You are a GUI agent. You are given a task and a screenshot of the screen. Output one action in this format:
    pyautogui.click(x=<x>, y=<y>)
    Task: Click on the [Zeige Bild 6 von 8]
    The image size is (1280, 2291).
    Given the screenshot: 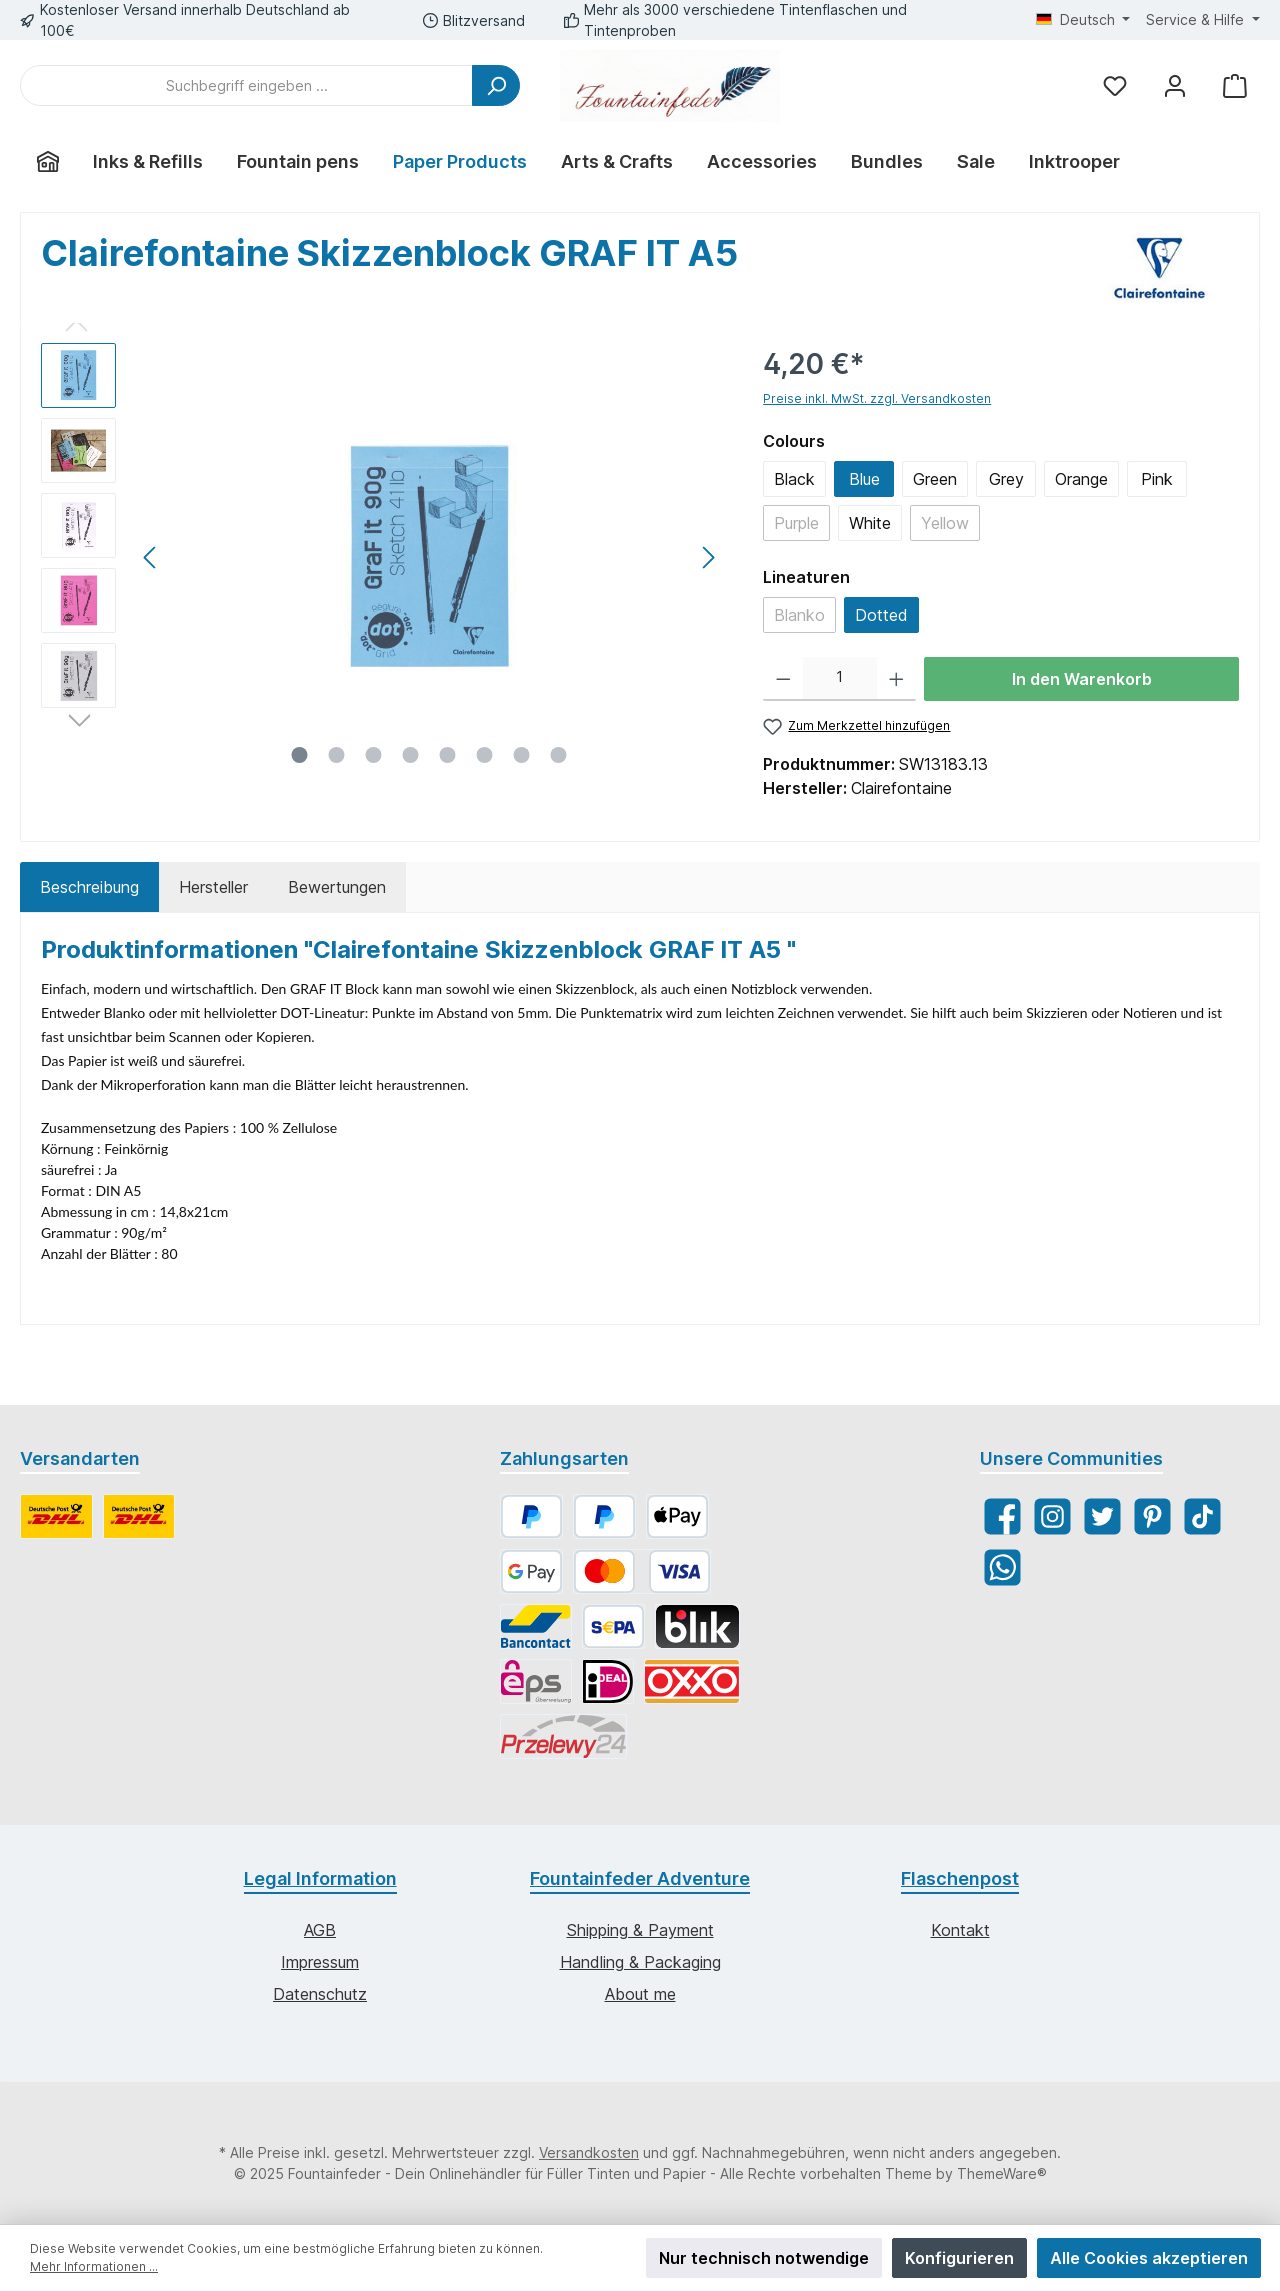 What is the action you would take?
    pyautogui.click(x=485, y=755)
    